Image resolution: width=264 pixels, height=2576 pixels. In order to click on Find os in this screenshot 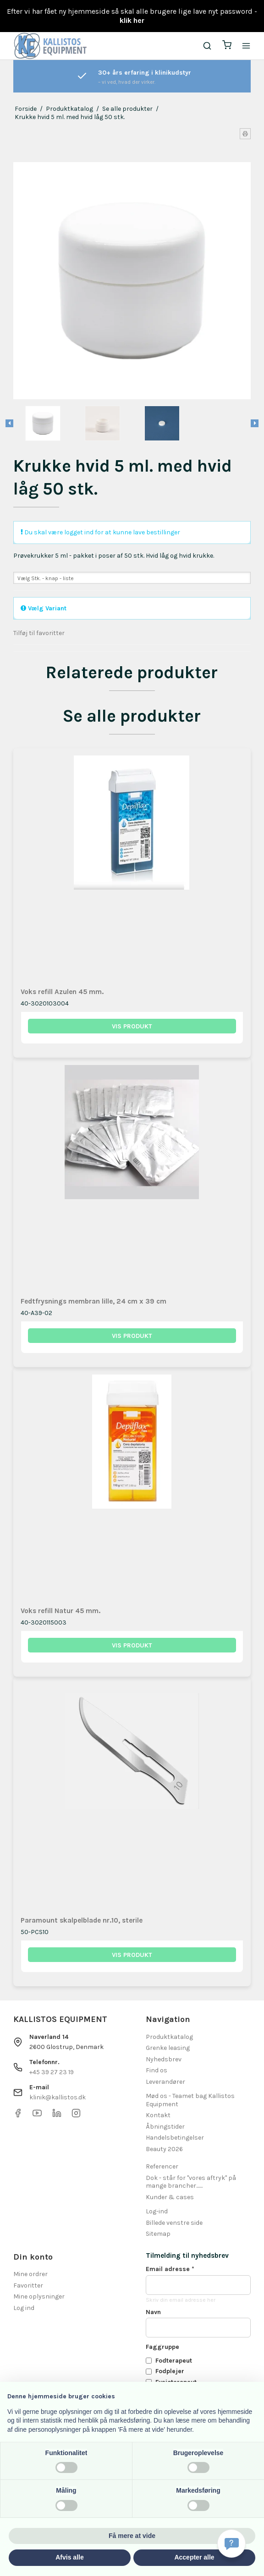, I will do `click(156, 2070)`.